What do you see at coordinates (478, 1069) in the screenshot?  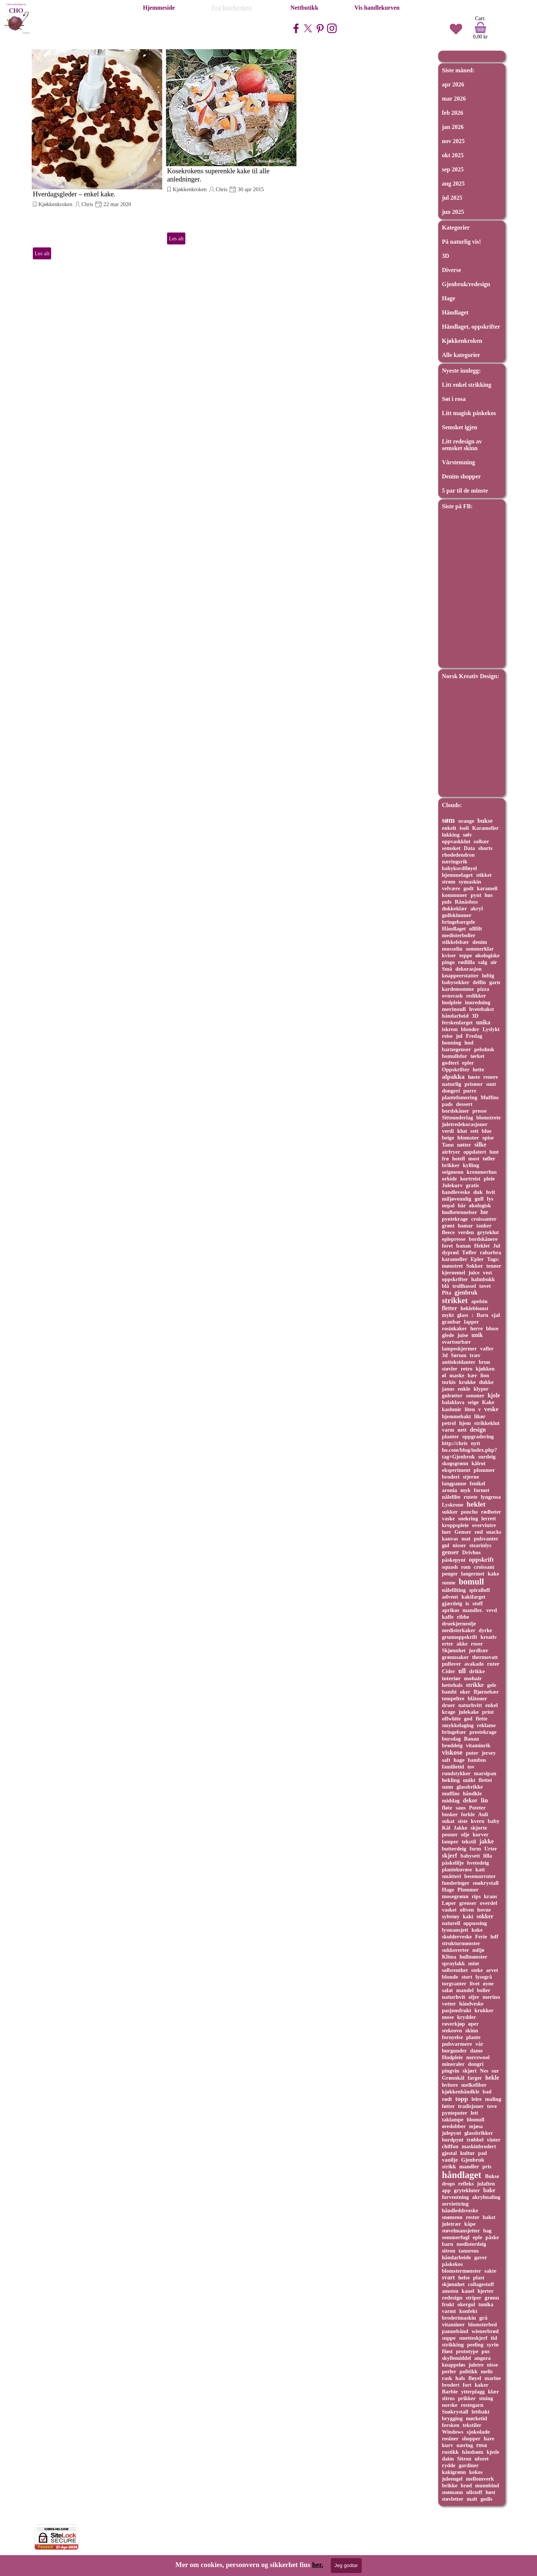 I see `hette` at bounding box center [478, 1069].